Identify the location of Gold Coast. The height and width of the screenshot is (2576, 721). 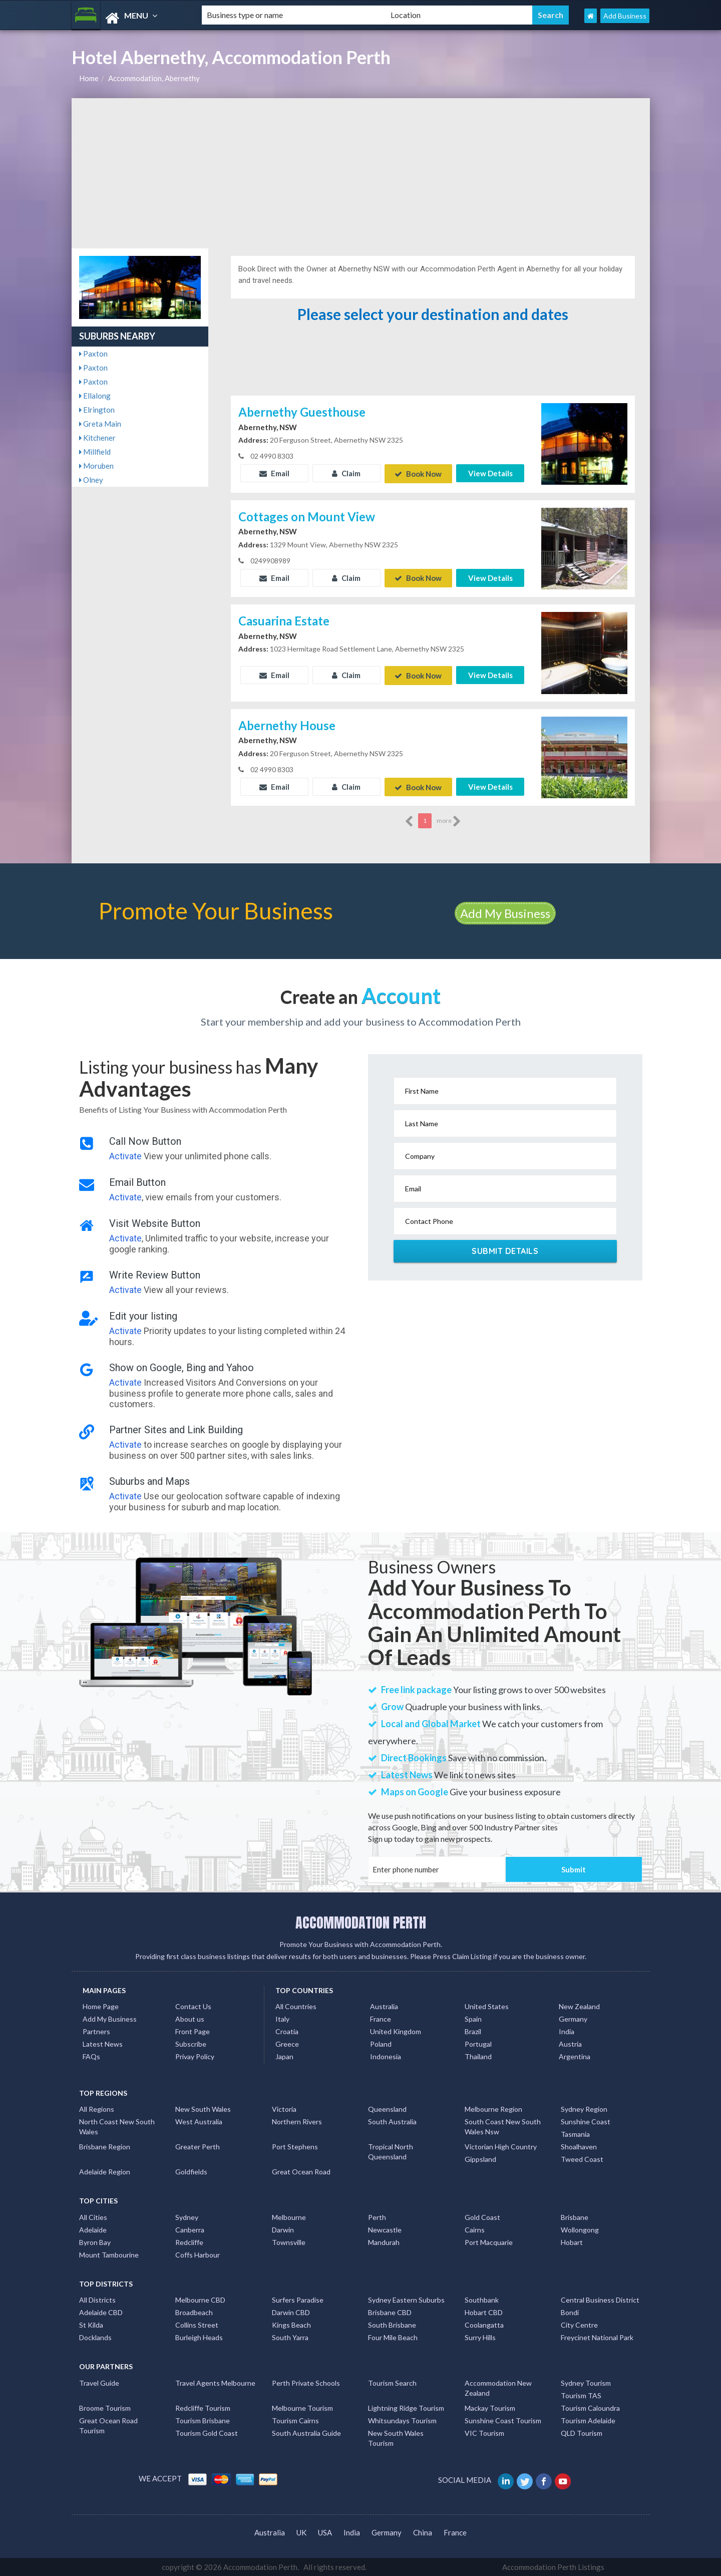
(482, 2216).